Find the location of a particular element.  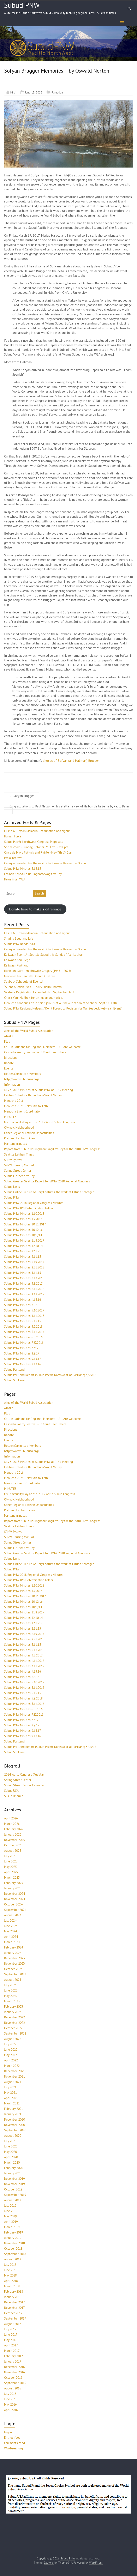

May 2017 is located at coordinates (10, 2340).